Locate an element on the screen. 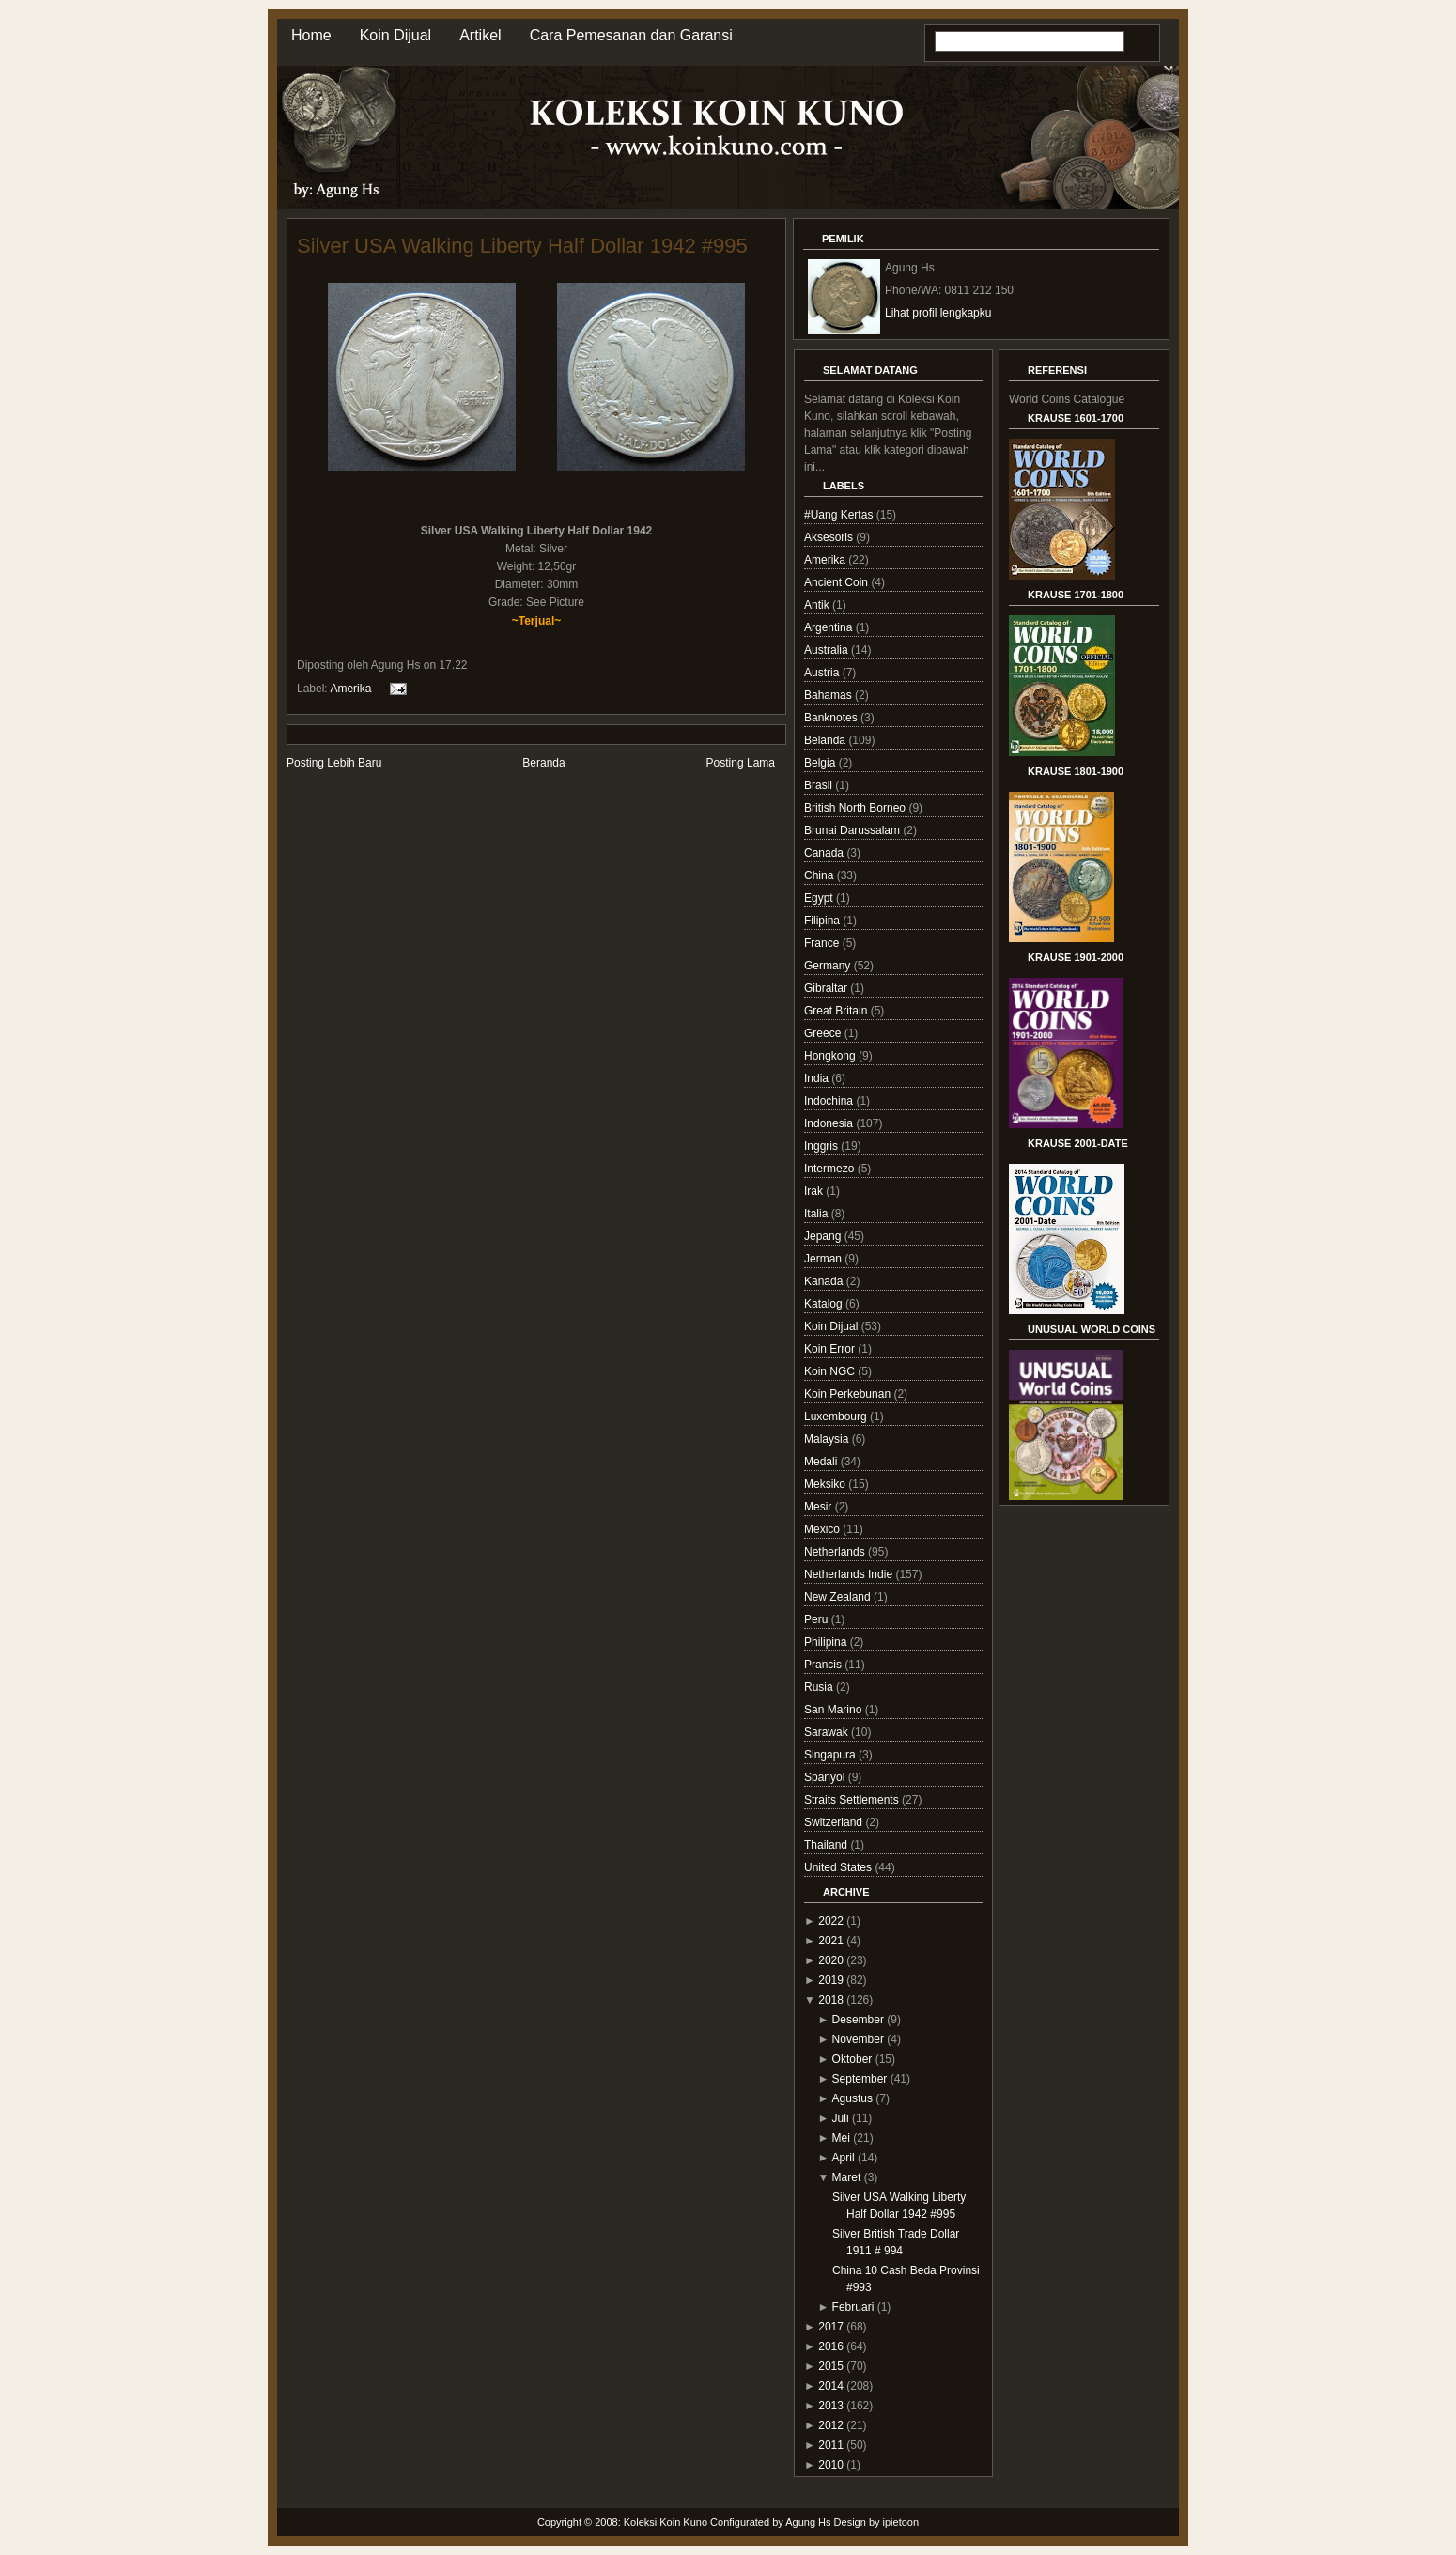 The image size is (1456, 2555). Medali is located at coordinates (822, 1461).